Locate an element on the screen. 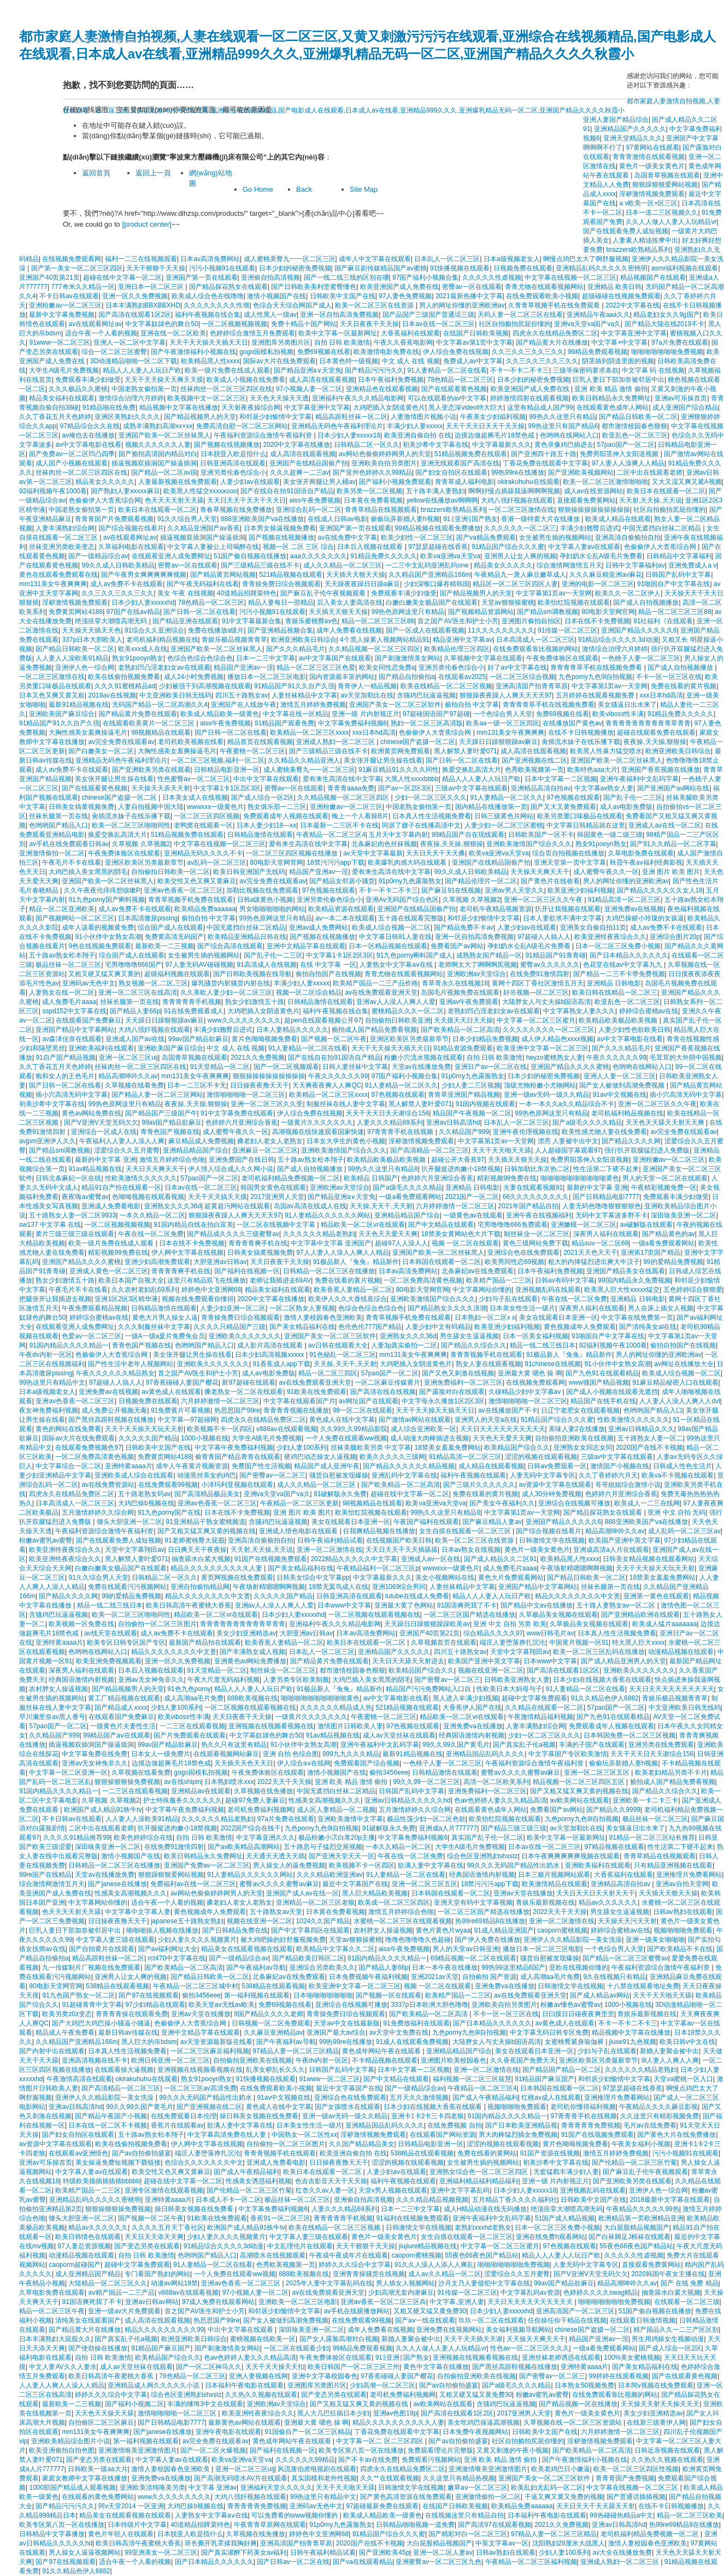  91小伙伴中女熟女高潮 is located at coordinates (108, 937).